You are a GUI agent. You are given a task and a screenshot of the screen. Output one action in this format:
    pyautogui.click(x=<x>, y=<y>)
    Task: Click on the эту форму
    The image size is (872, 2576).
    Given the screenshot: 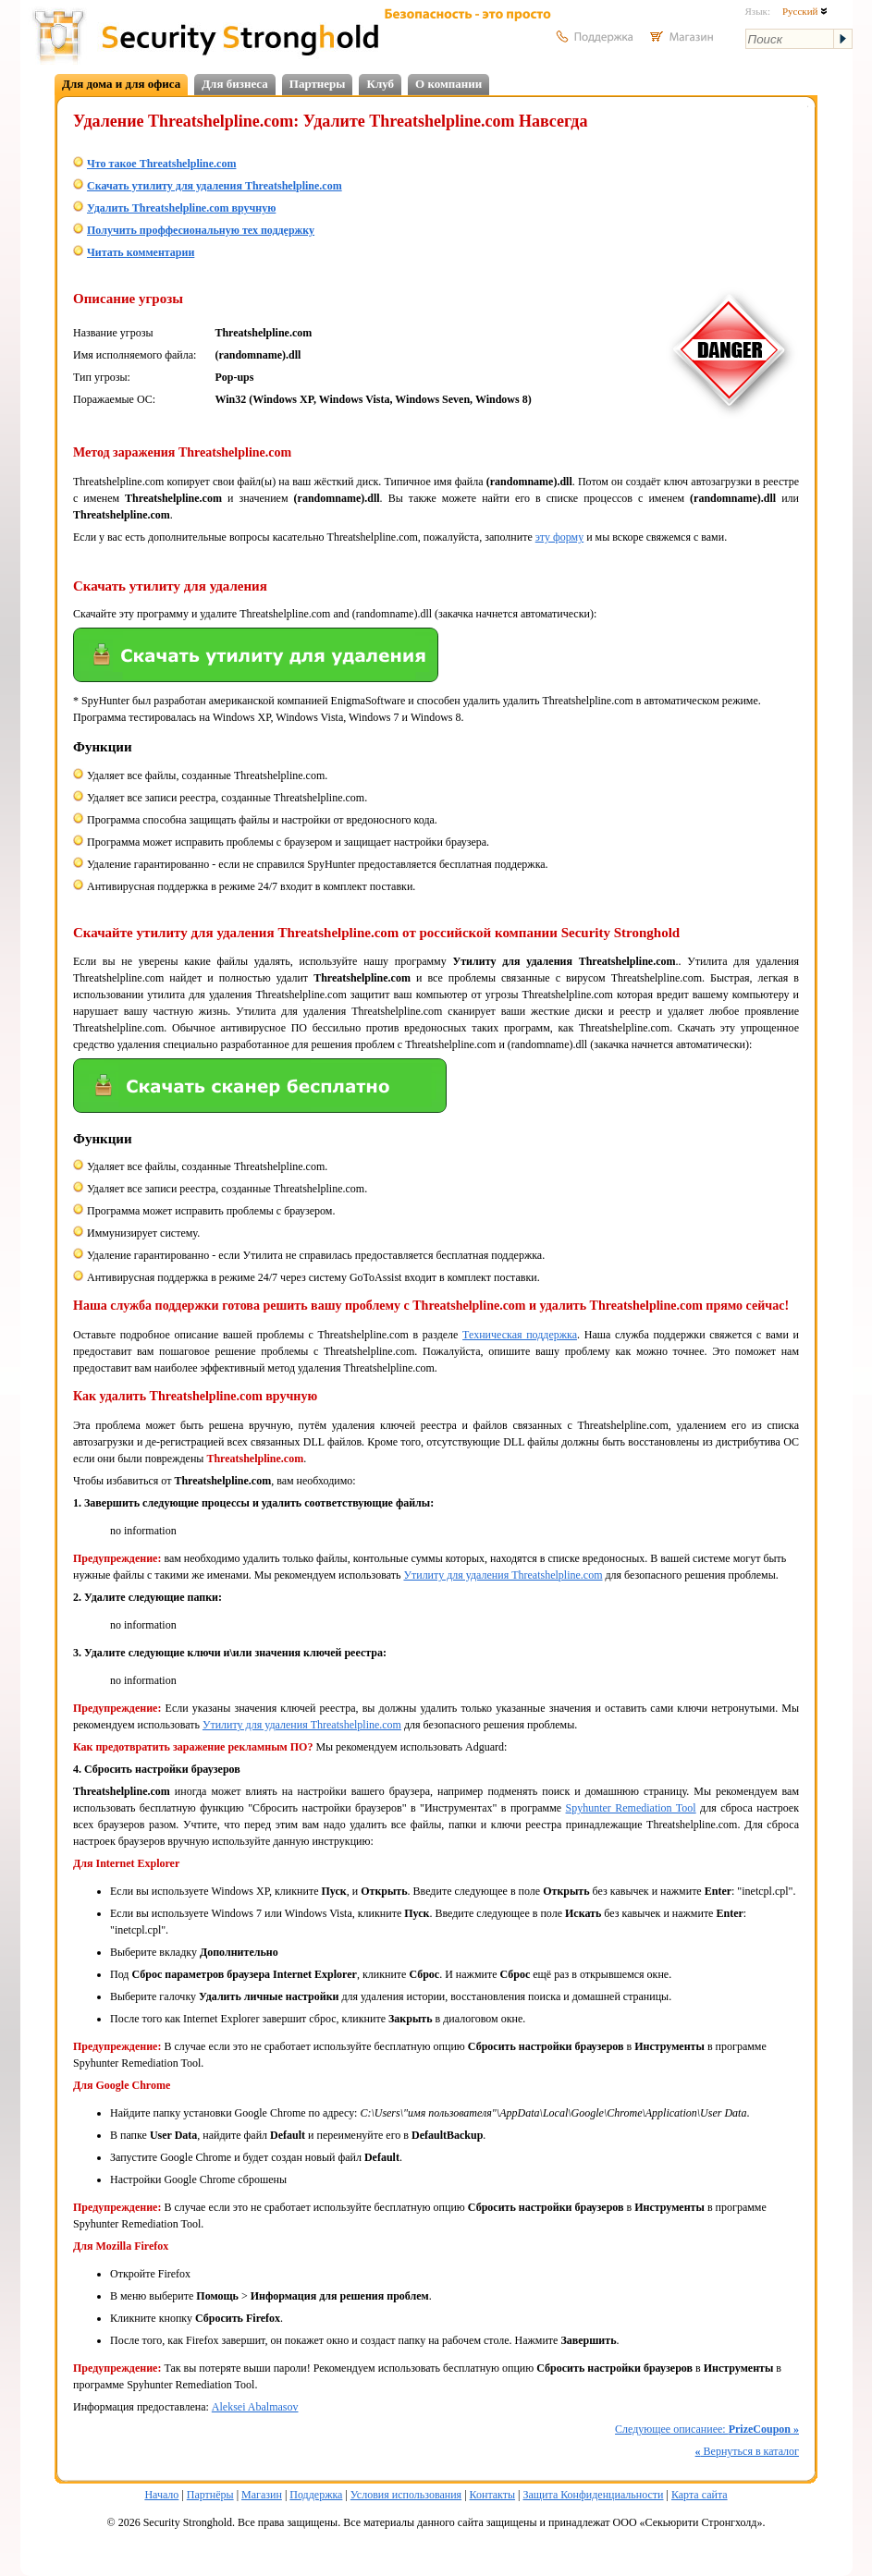 What is the action you would take?
    pyautogui.click(x=559, y=537)
    